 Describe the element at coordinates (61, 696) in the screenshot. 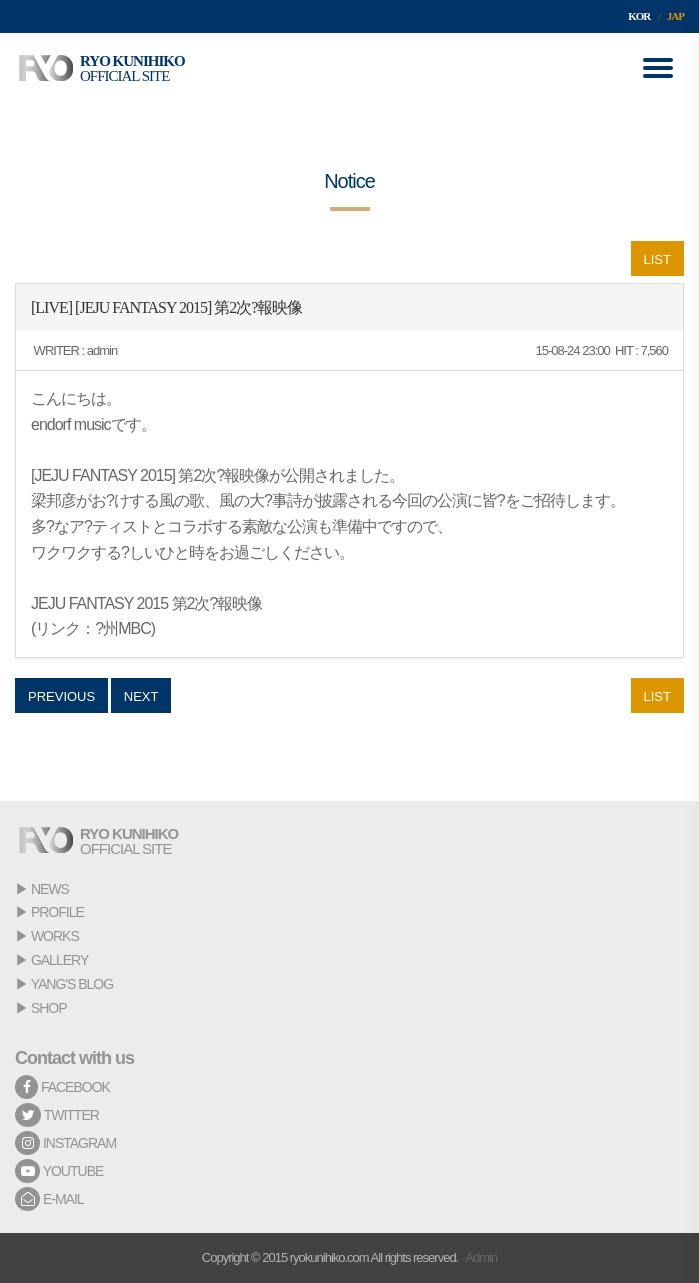

I see `PREVIOUS` at that location.